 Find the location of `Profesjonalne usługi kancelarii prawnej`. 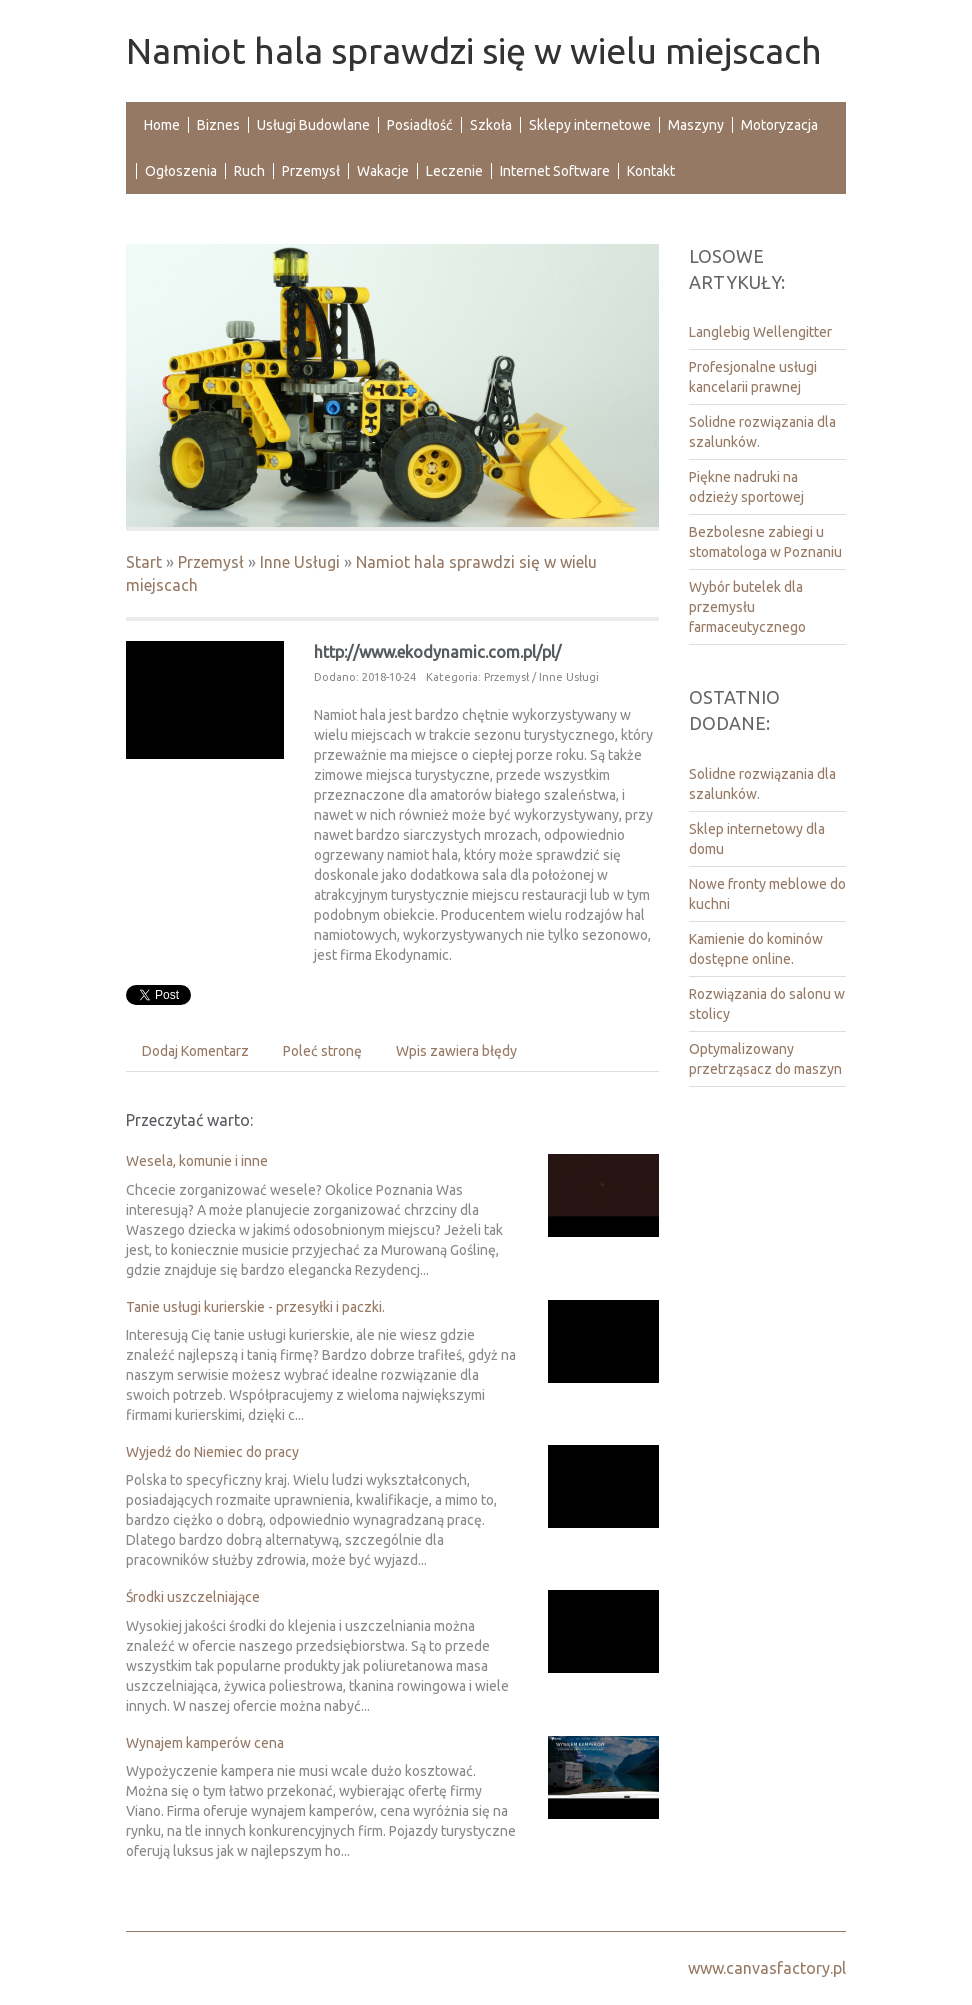

Profesjonalne usługi kancelarii prawnej is located at coordinates (753, 377).